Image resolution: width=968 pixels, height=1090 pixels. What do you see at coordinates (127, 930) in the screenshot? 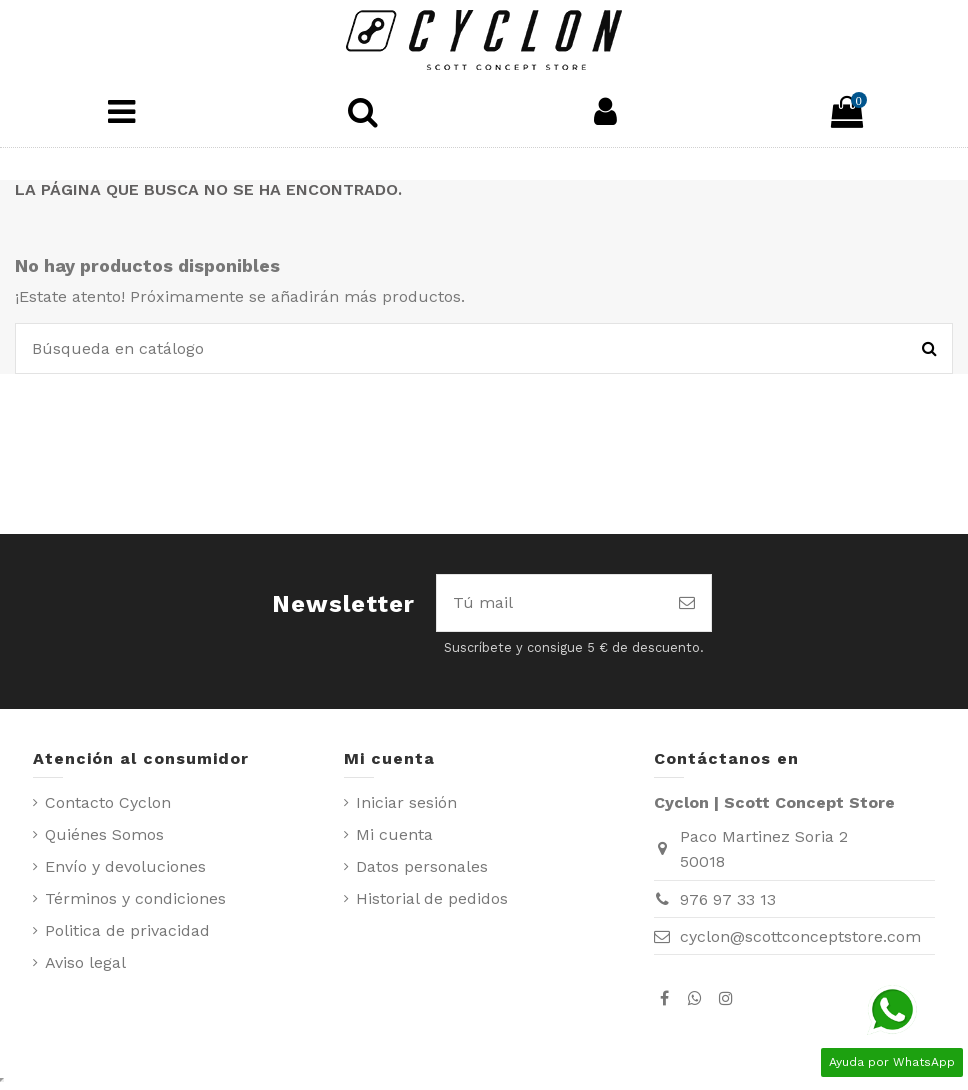
I see `Politica de privacidad` at bounding box center [127, 930].